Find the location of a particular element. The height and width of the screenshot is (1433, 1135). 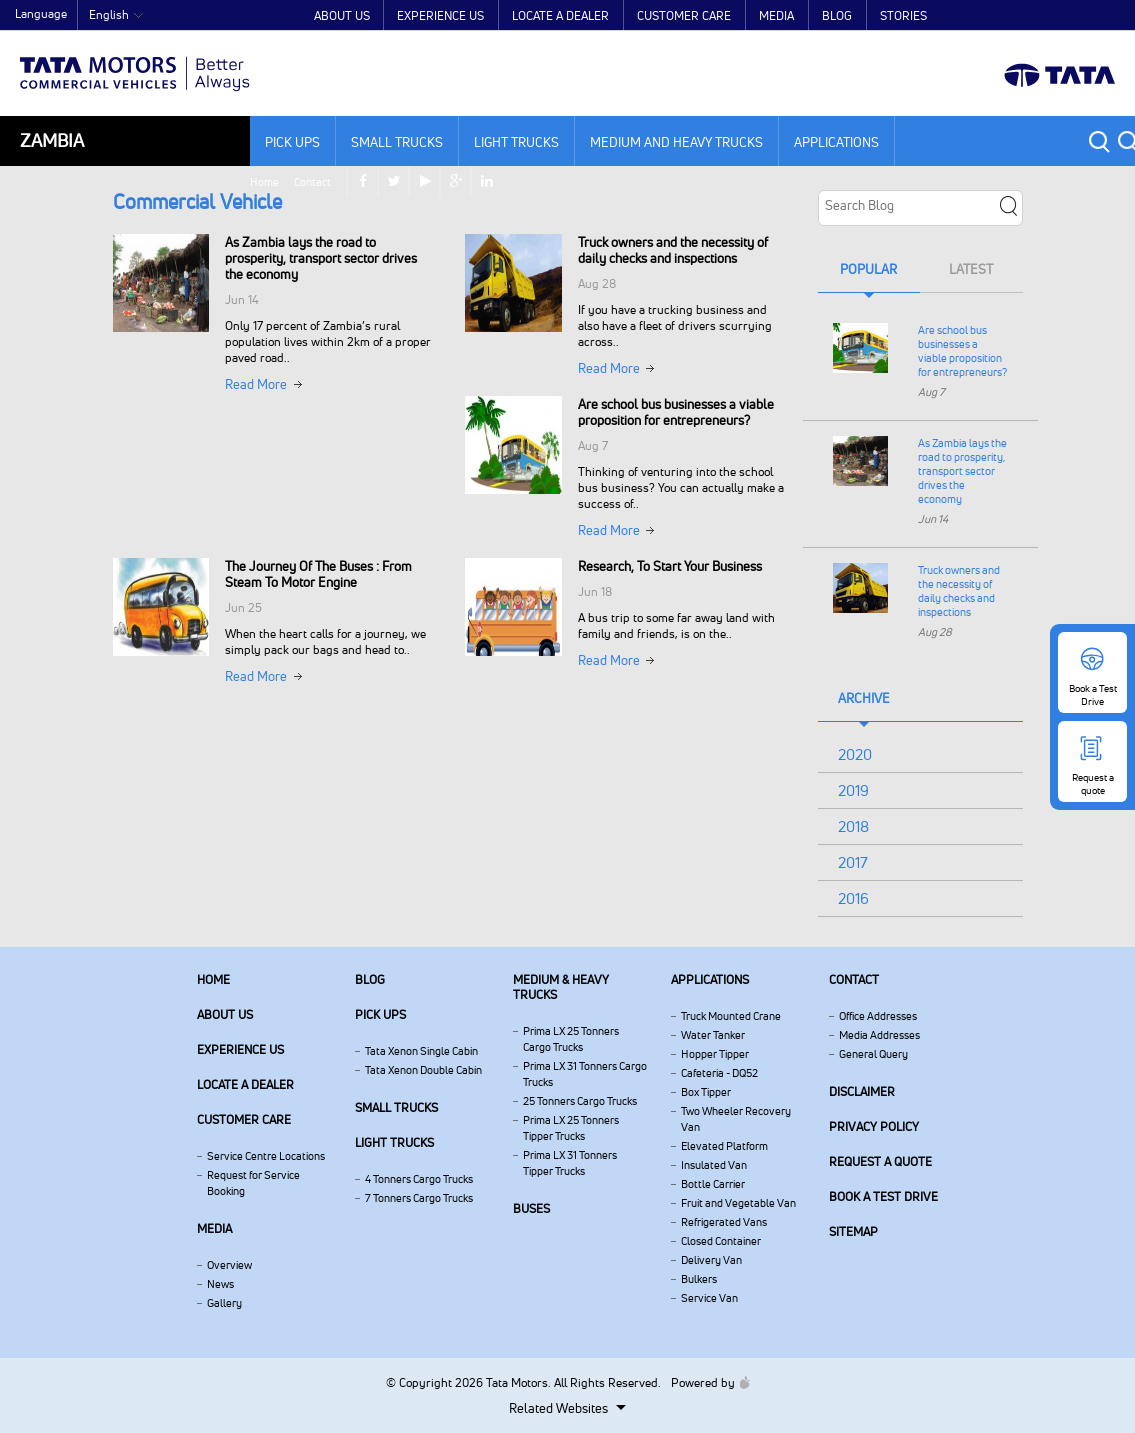

Overview is located at coordinates (229, 1265).